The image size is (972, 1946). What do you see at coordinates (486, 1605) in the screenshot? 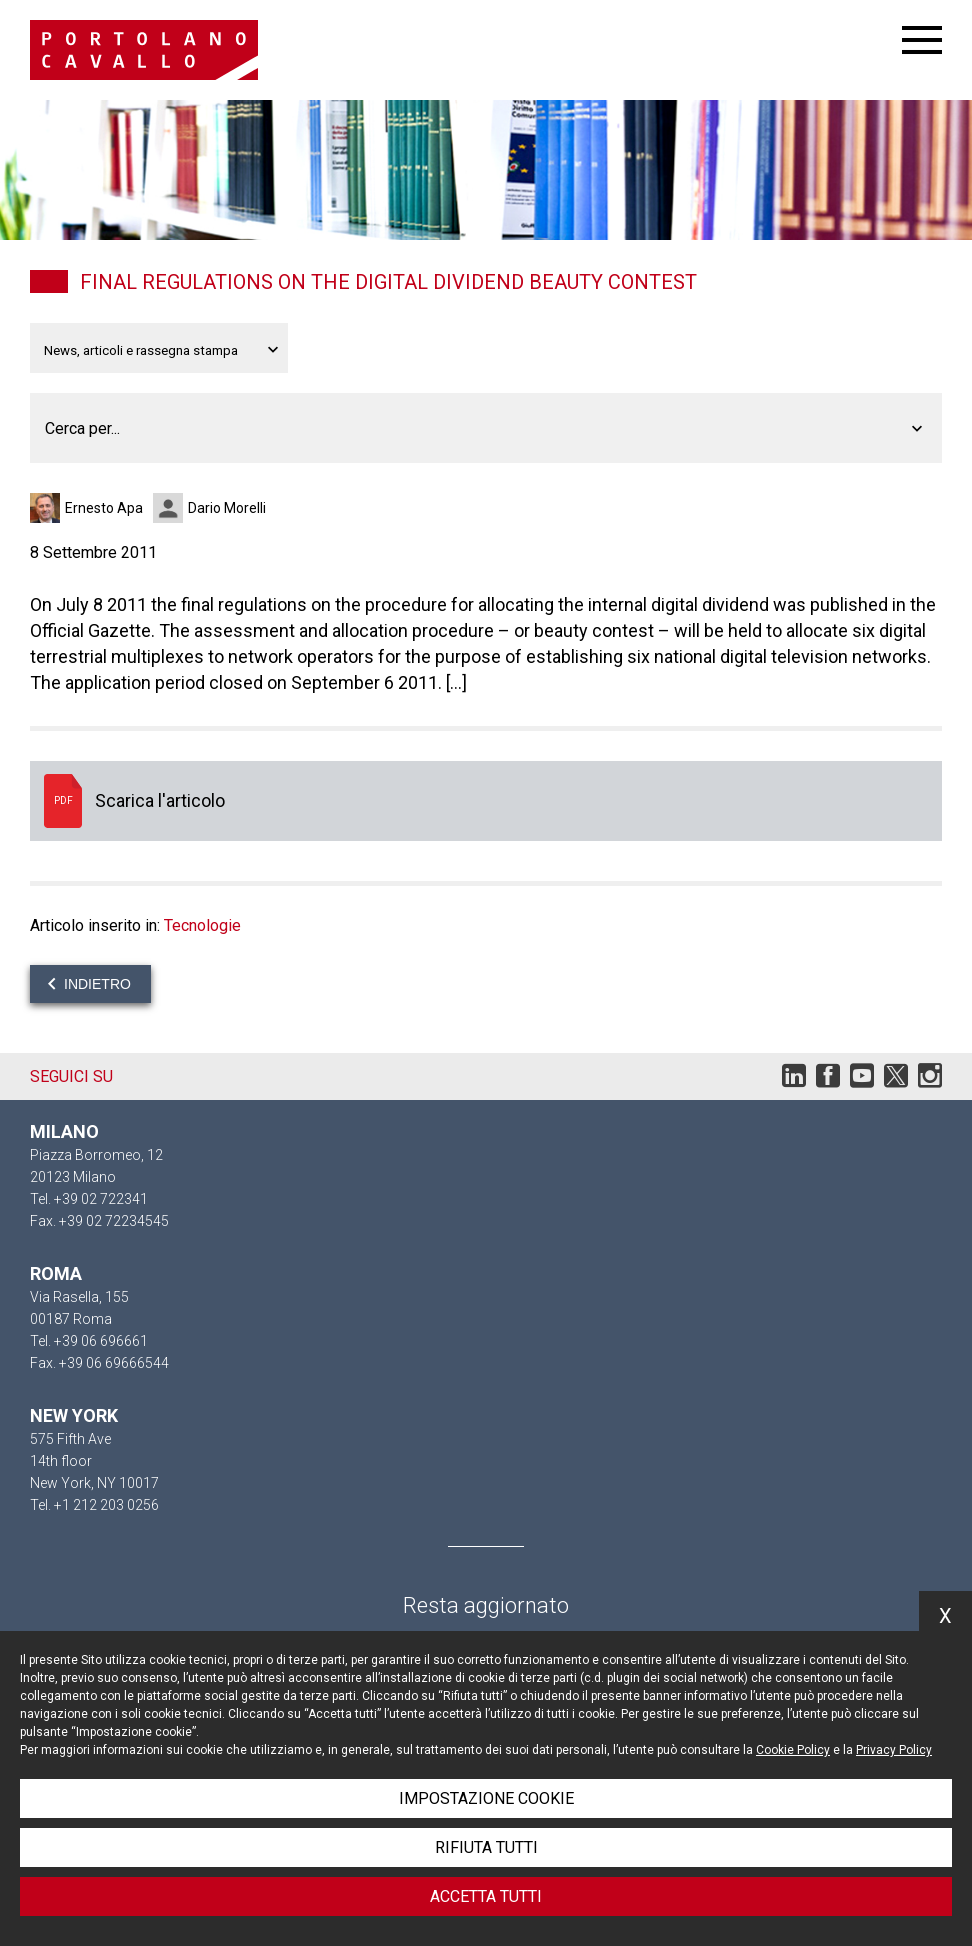
I see `Resta aggiornato` at bounding box center [486, 1605].